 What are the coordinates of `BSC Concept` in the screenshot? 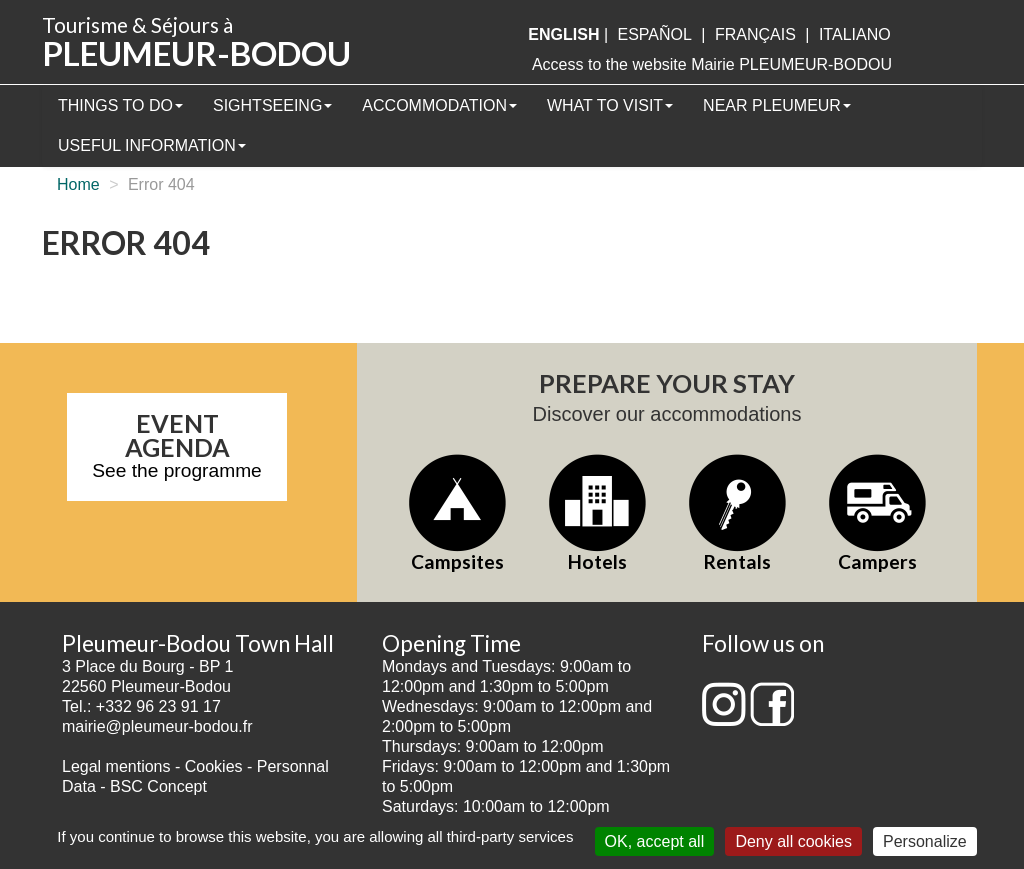 It's located at (158, 786).